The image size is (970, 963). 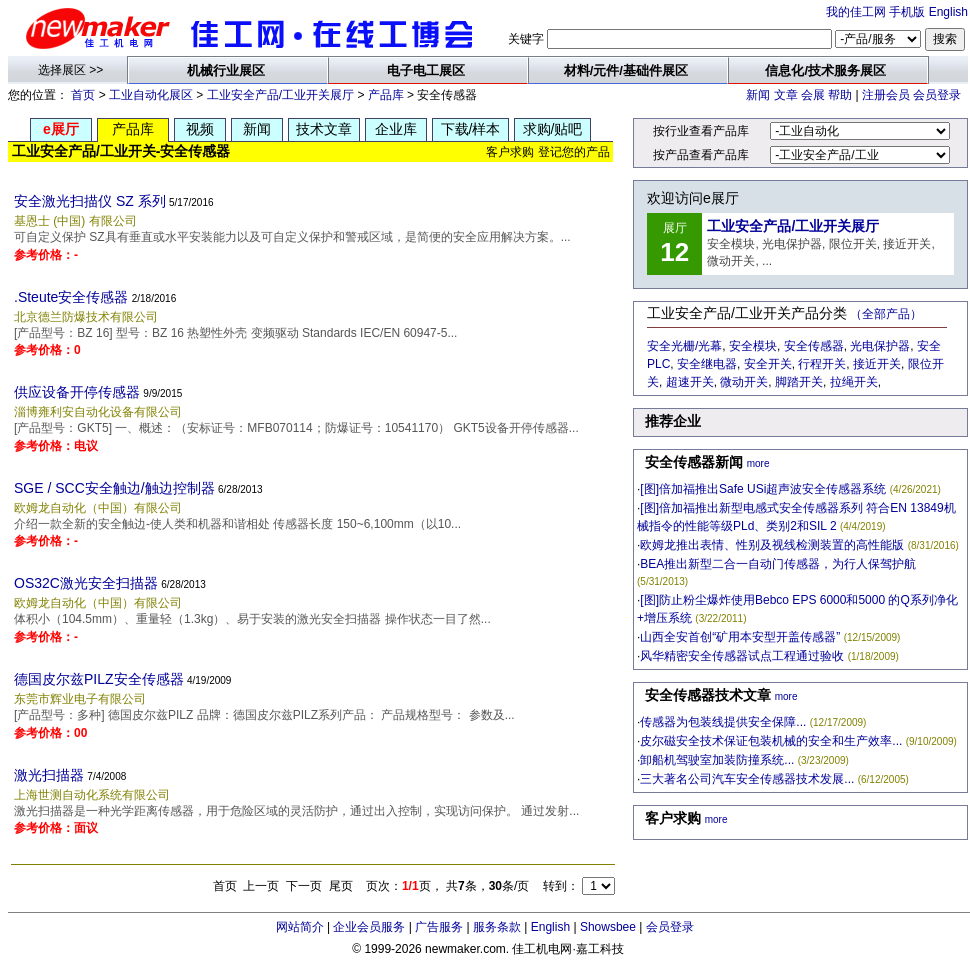 I want to click on 超速开关, so click(x=690, y=382).